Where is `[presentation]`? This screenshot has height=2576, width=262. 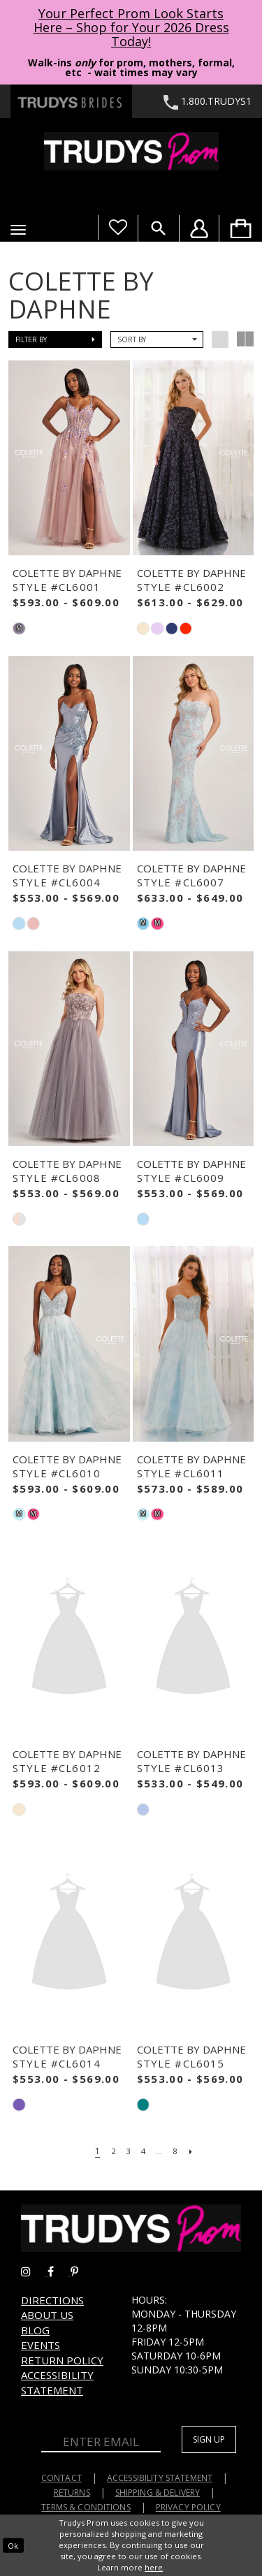 [presentation] is located at coordinates (69, 457).